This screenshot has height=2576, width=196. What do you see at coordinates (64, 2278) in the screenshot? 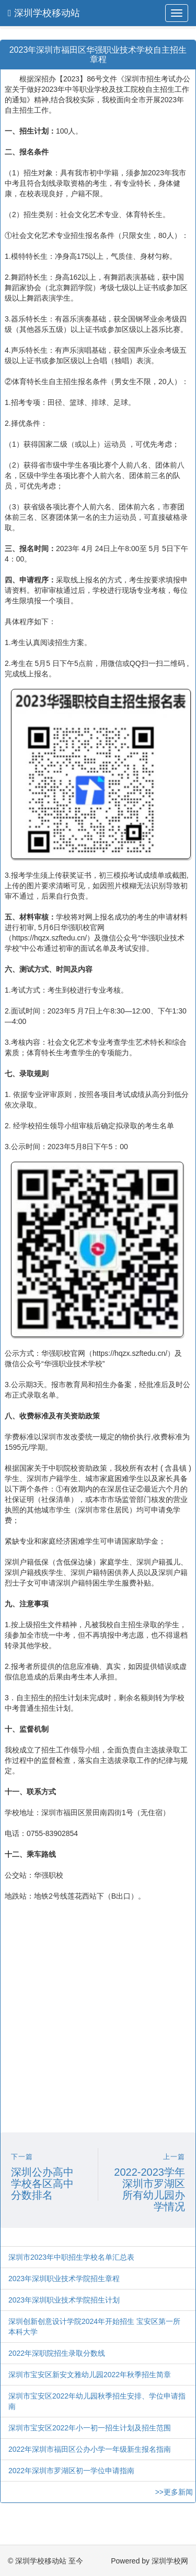
I see `2023年深圳职业技术学院招生章程` at bounding box center [64, 2278].